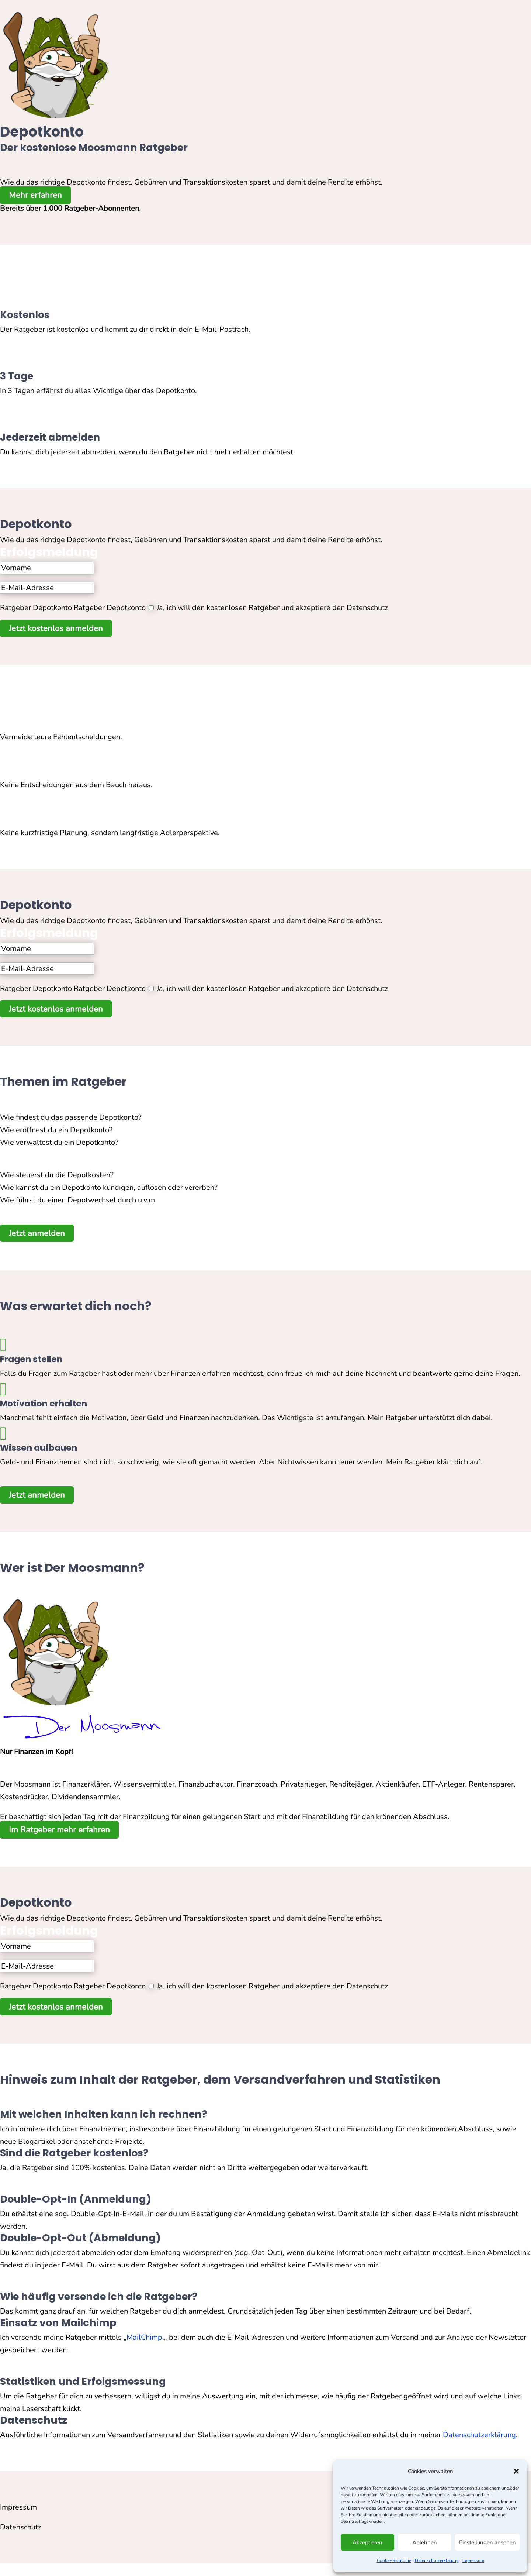  I want to click on Ja, ich will den kostenlosen Ratgeber und akzeptiere den Datenschutz, so click(272, 608).